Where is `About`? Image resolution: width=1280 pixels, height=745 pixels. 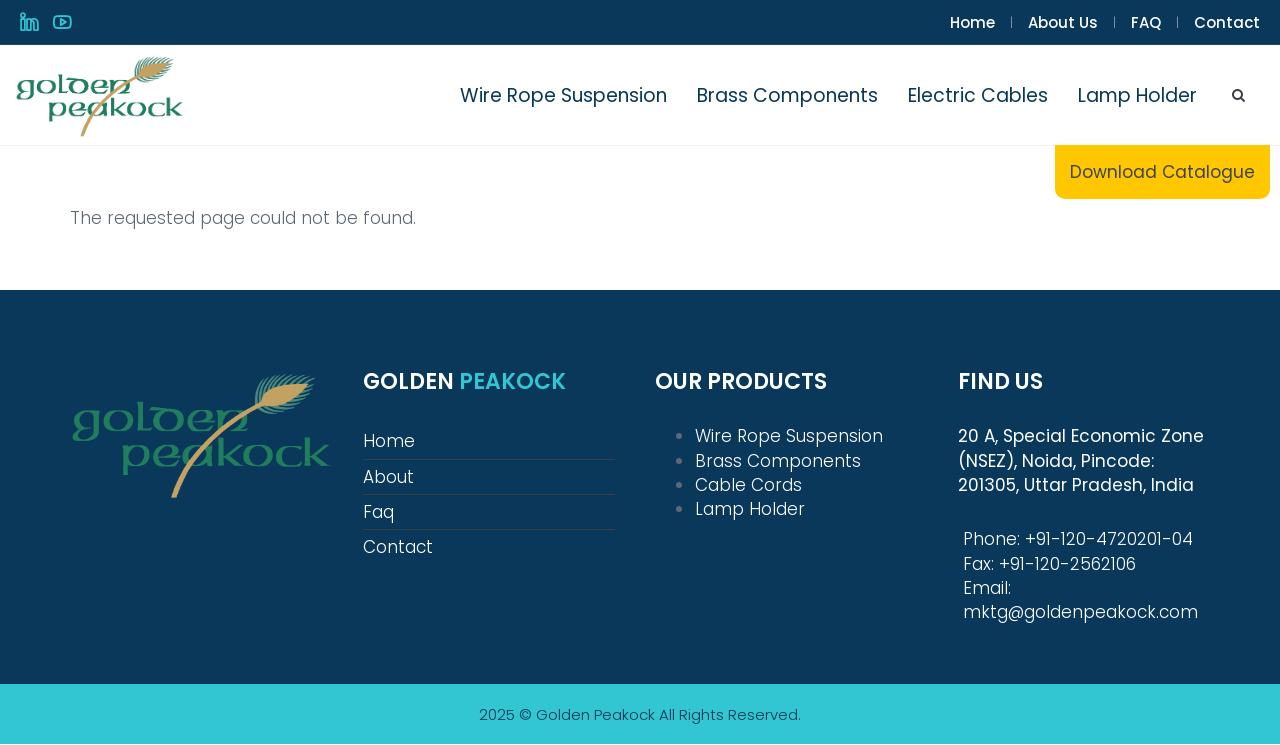
About is located at coordinates (388, 477).